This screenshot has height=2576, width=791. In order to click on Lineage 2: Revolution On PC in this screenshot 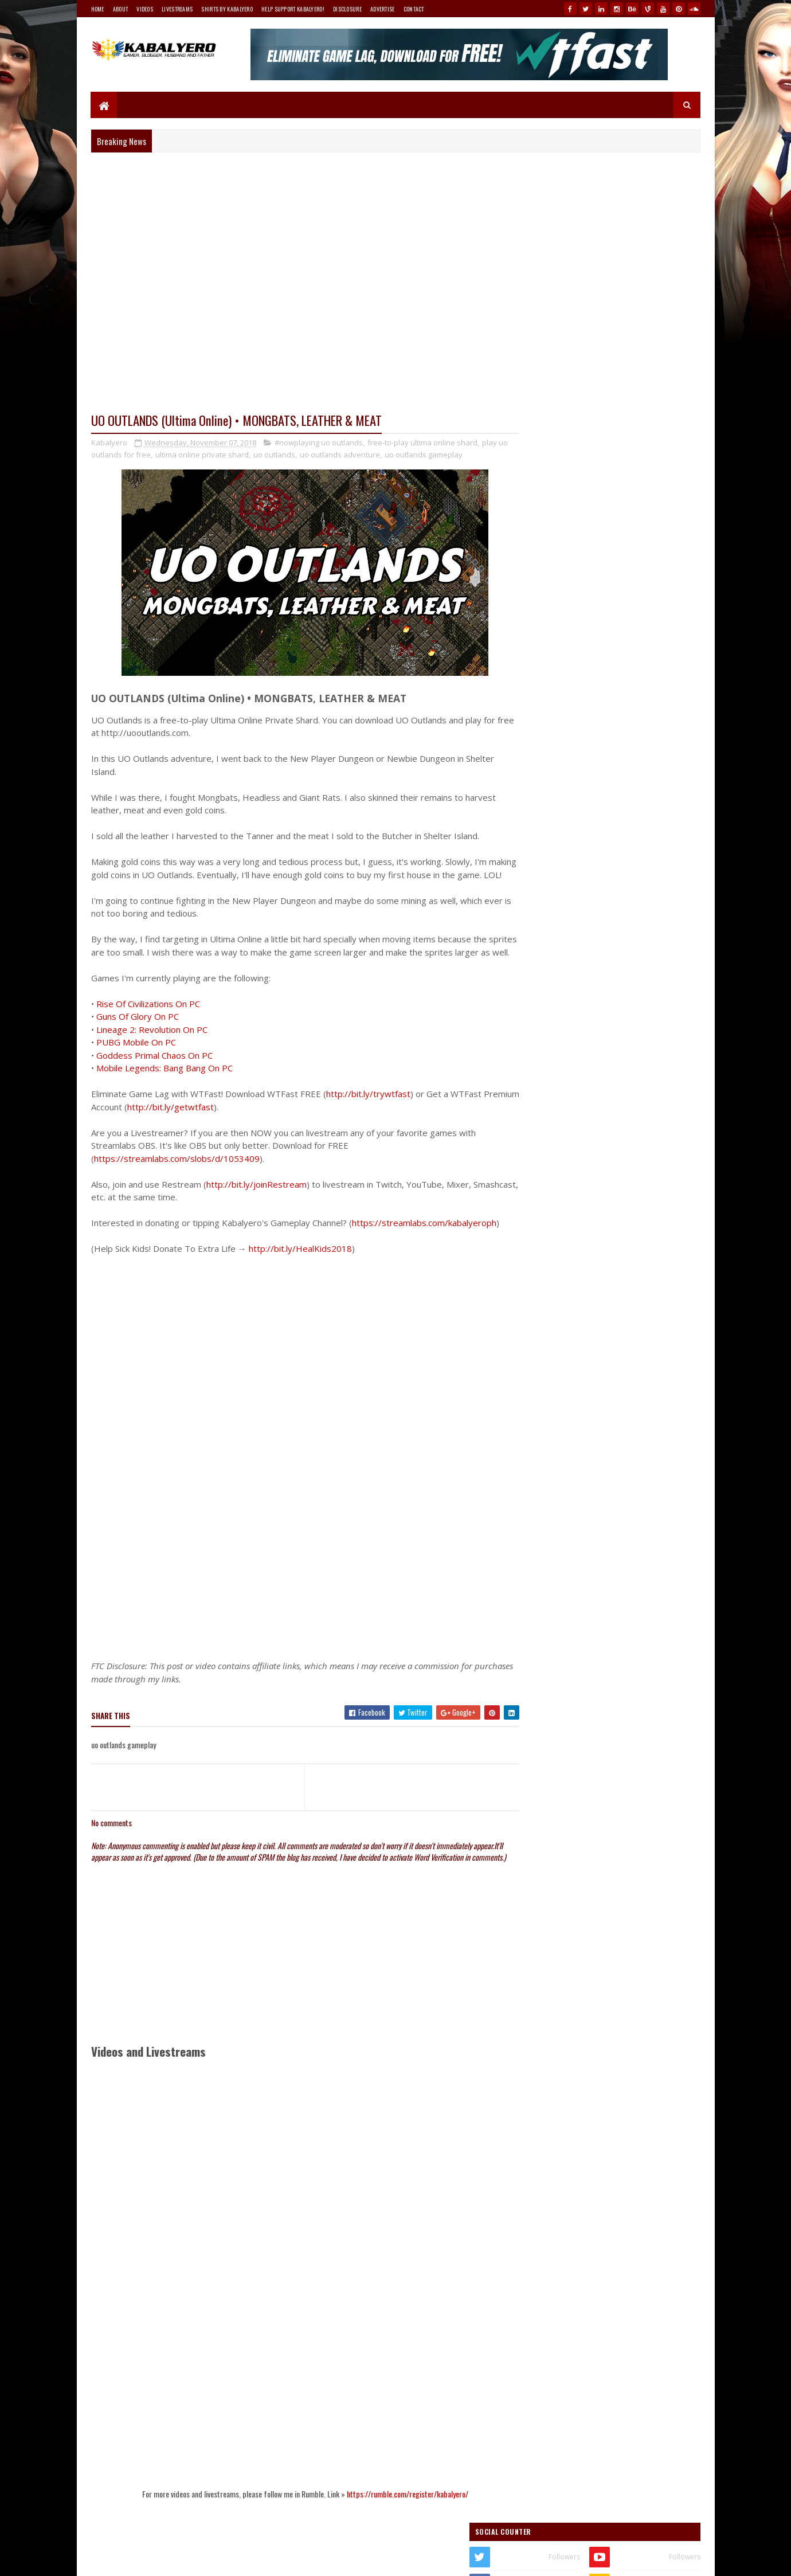, I will do `click(151, 1056)`.